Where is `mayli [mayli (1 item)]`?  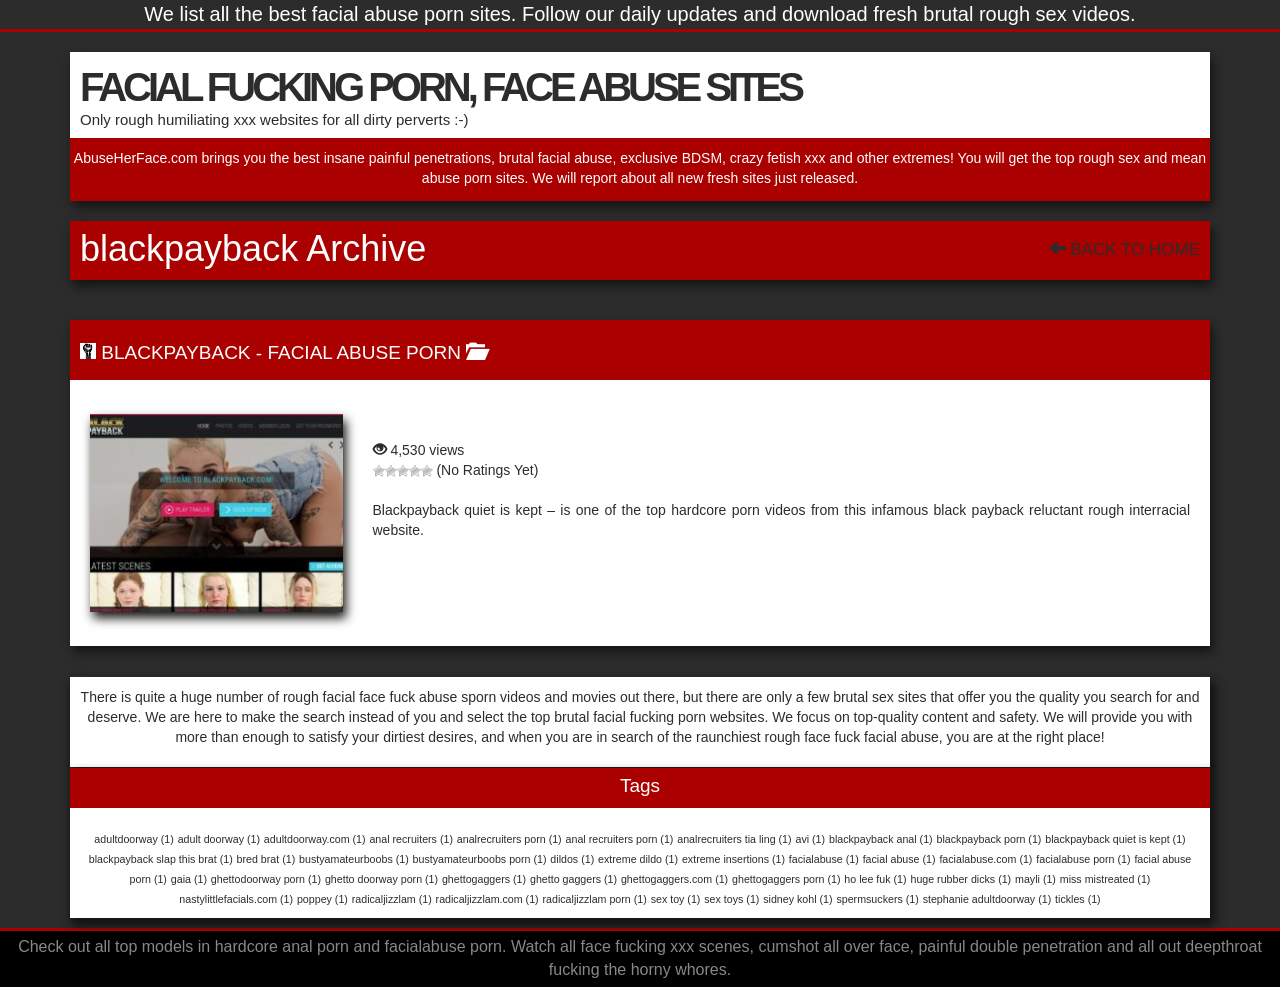 mayli [mayli (1 item)] is located at coordinates (1035, 879).